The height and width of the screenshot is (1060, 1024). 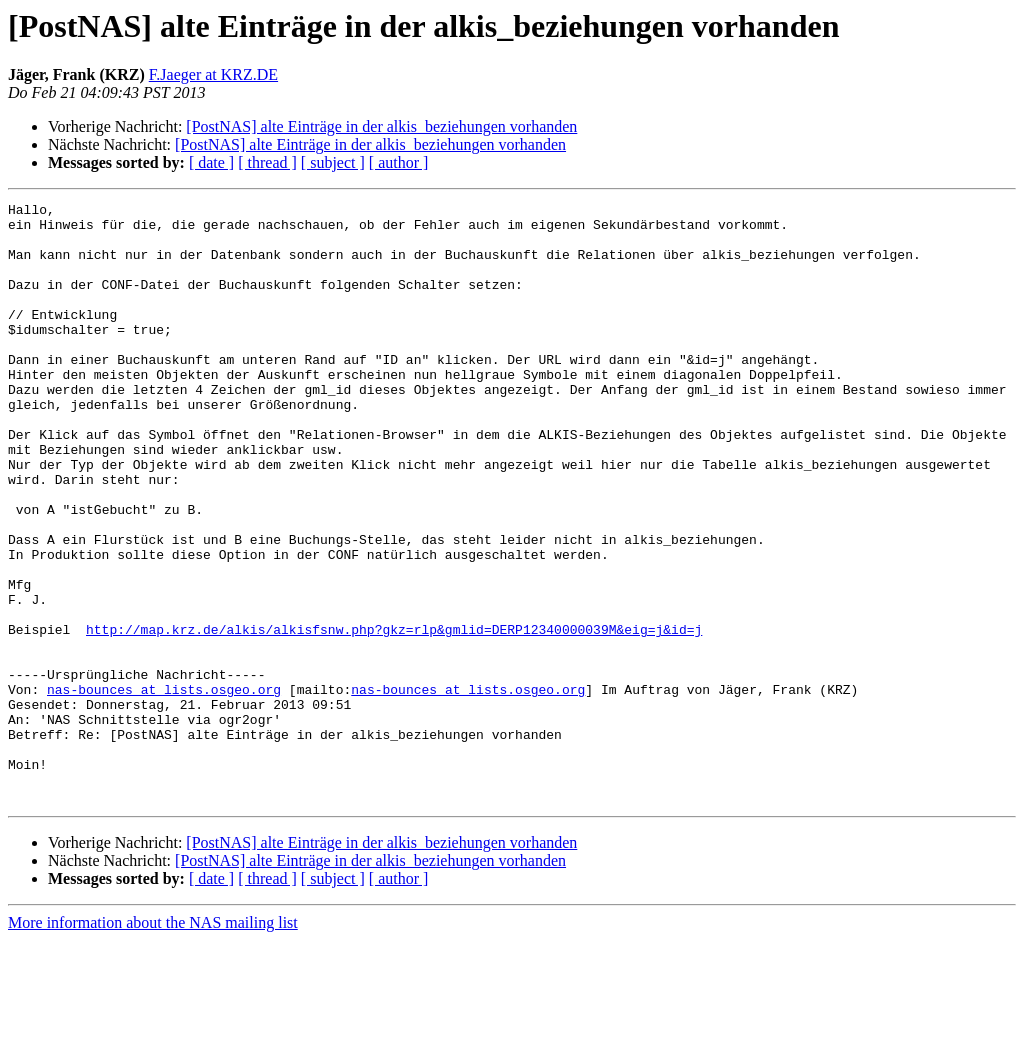 What do you see at coordinates (399, 162) in the screenshot?
I see `[ author ]` at bounding box center [399, 162].